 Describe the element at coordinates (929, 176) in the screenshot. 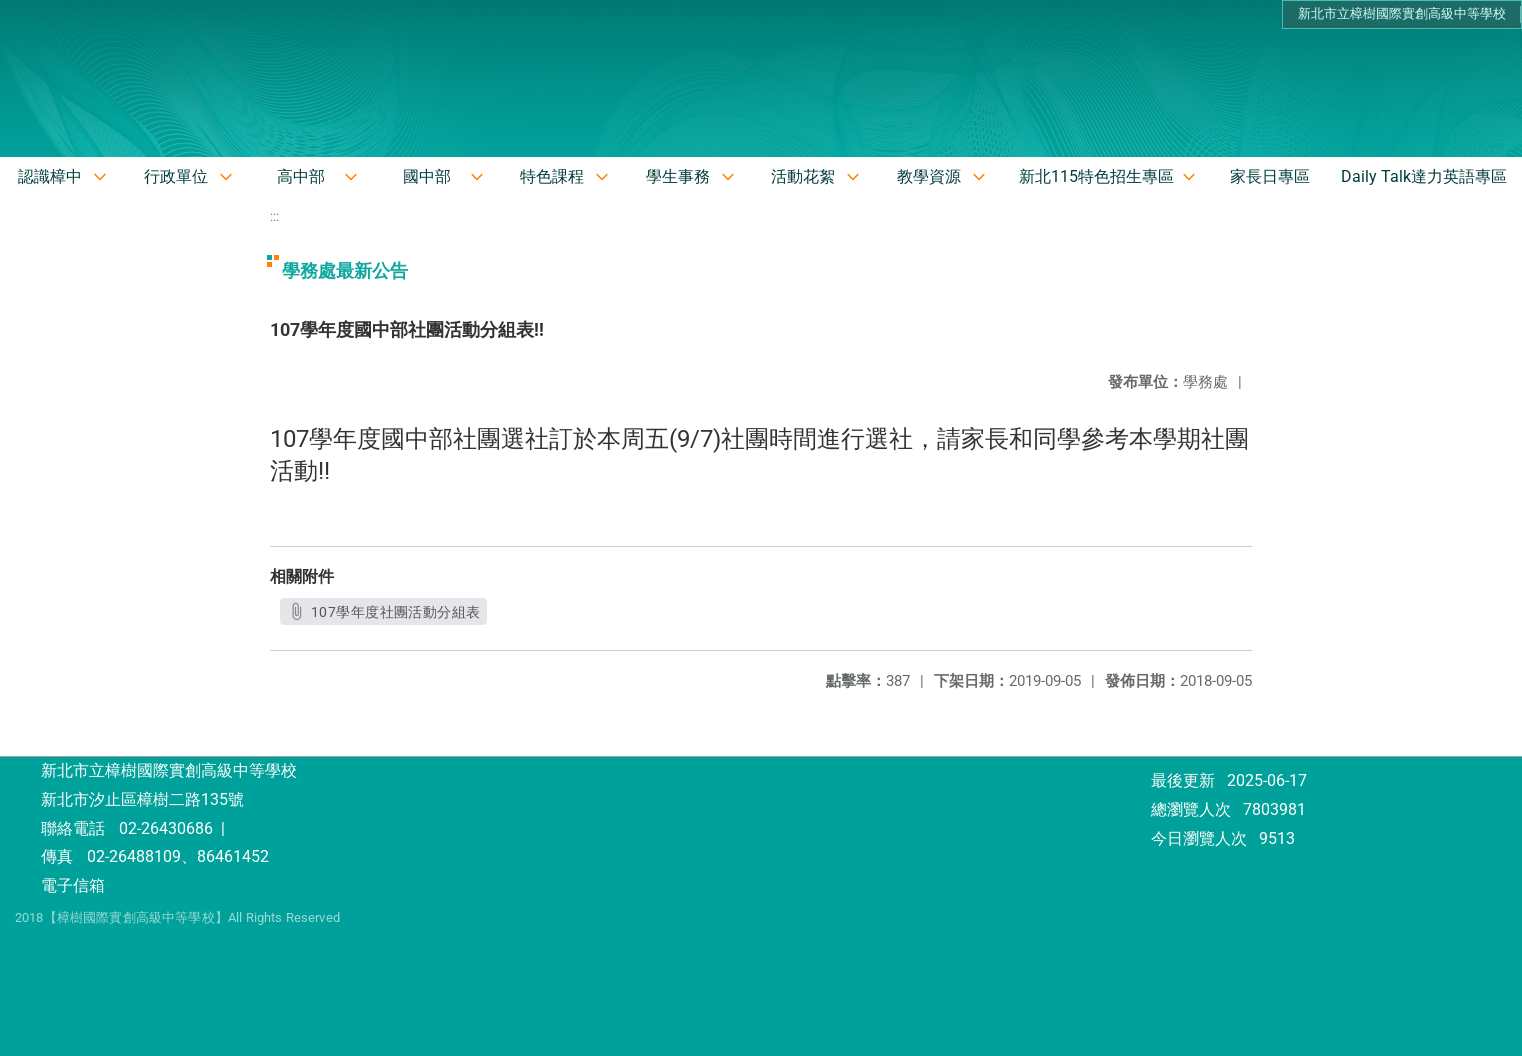

I see `教學資源` at that location.